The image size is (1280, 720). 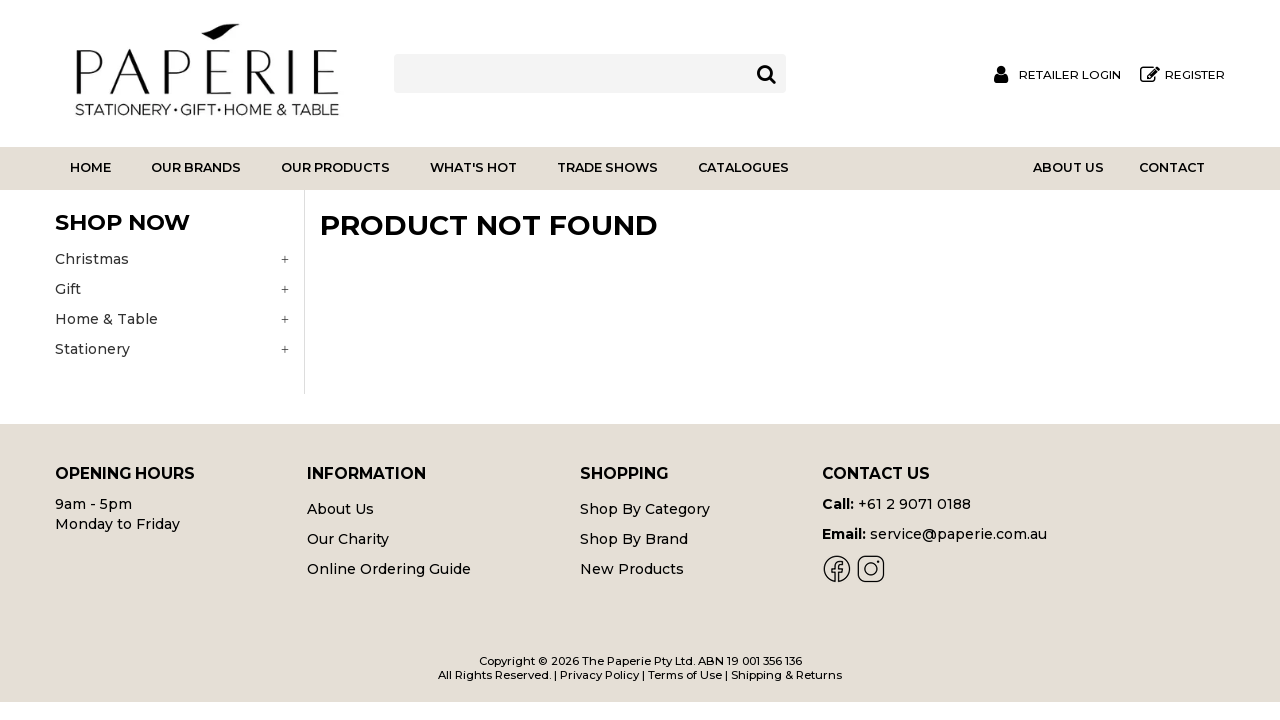 What do you see at coordinates (1195, 75) in the screenshot?
I see `Register` at bounding box center [1195, 75].